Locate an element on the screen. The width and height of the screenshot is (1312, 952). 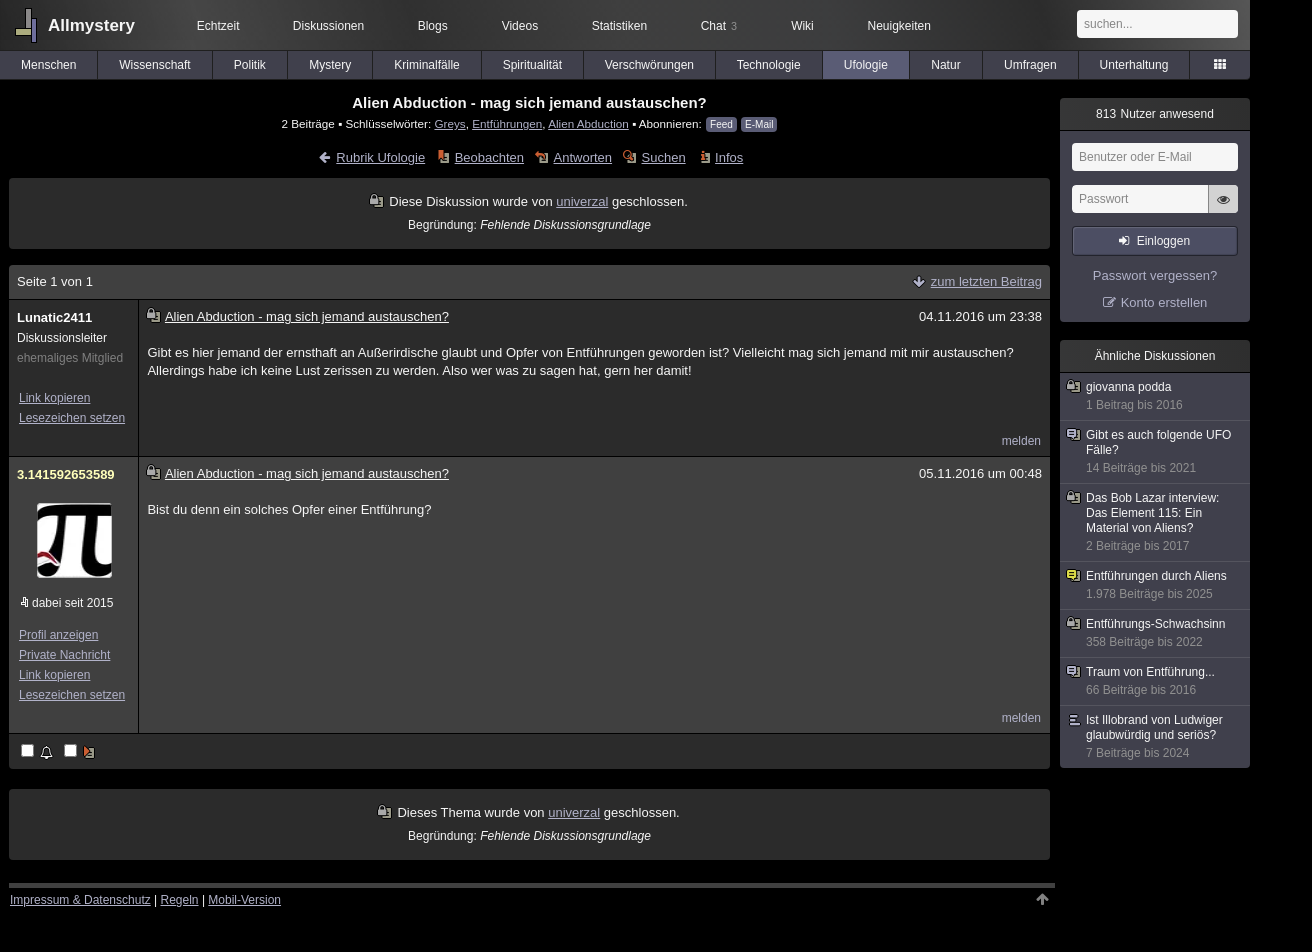
zum letzten Beitrag is located at coordinates (986, 281).